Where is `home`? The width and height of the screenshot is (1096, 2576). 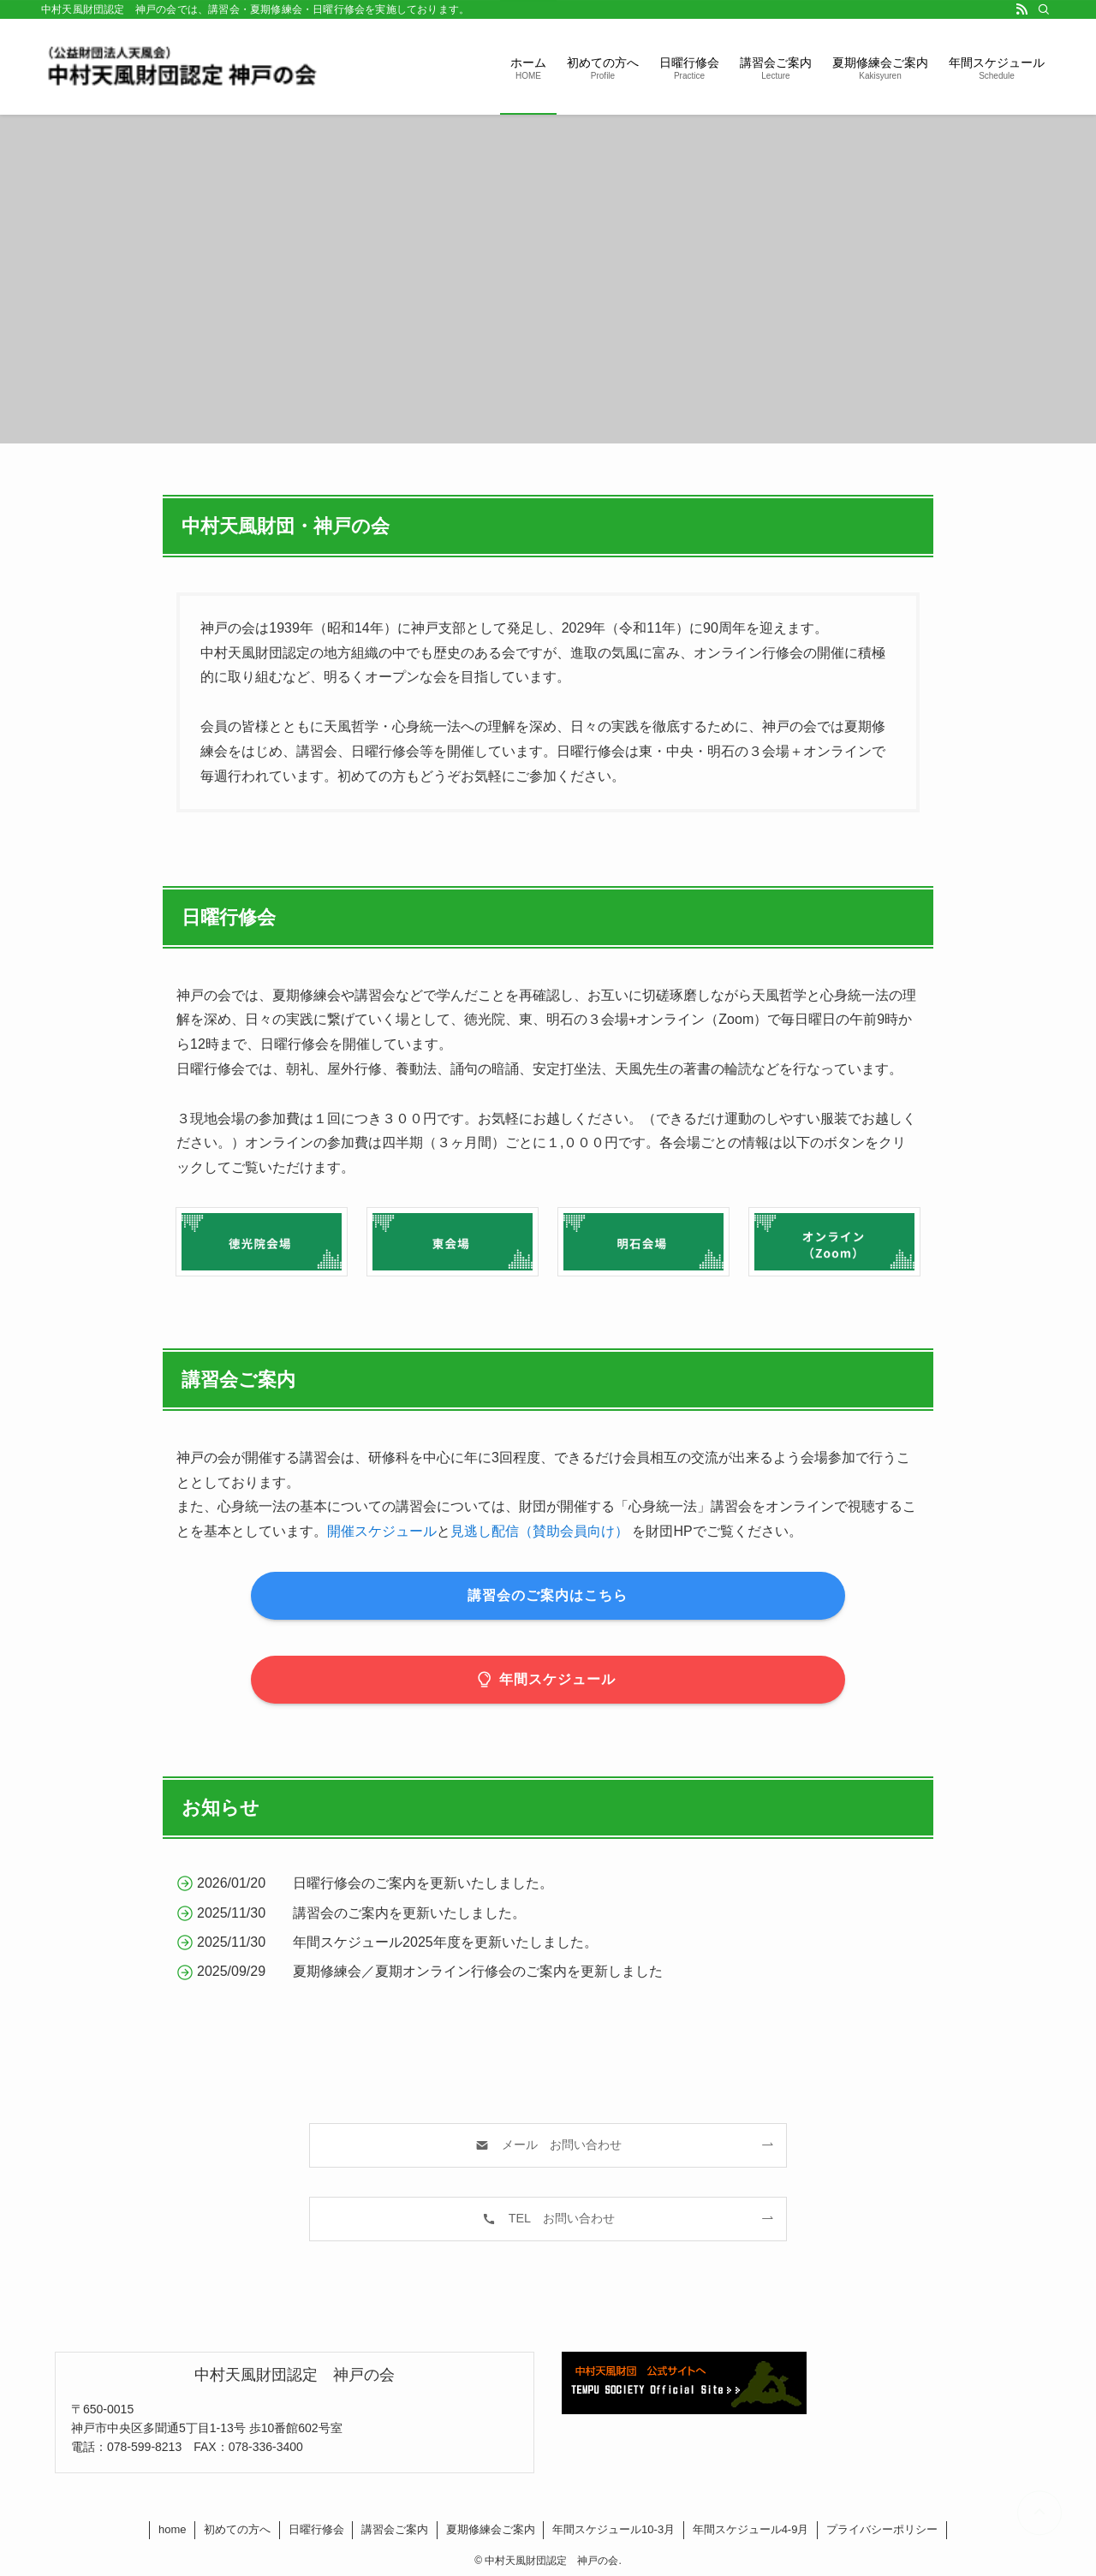 home is located at coordinates (172, 2529).